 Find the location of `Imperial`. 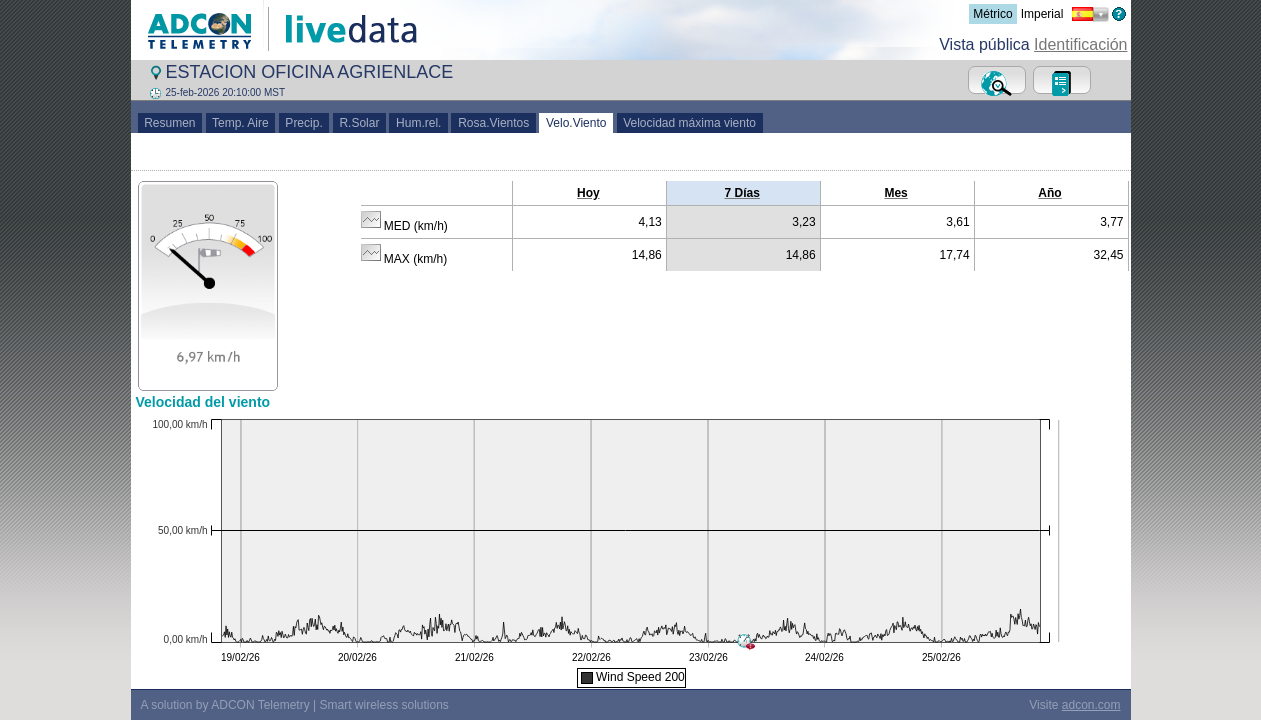

Imperial is located at coordinates (1042, 14).